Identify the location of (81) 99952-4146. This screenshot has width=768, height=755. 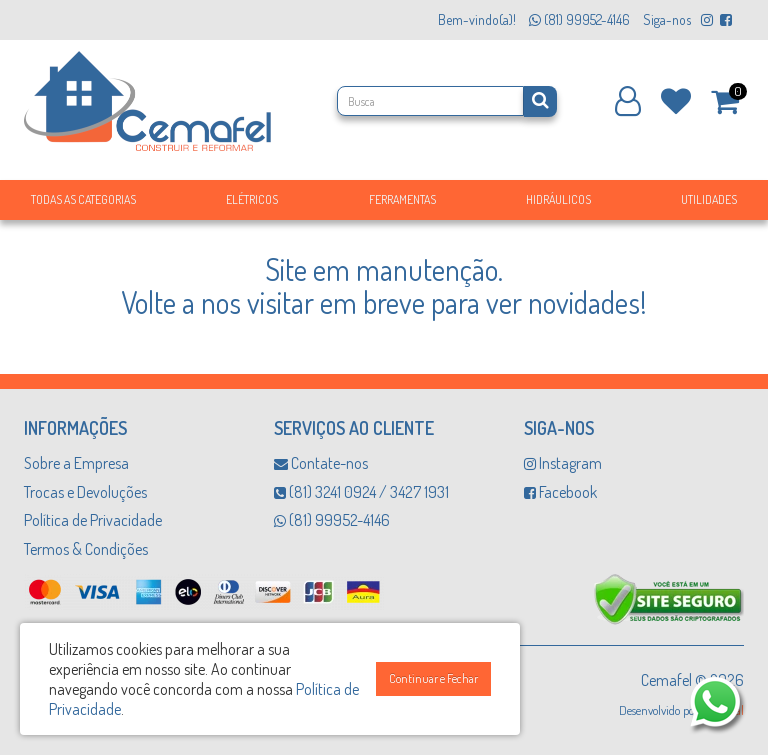
(332, 520).